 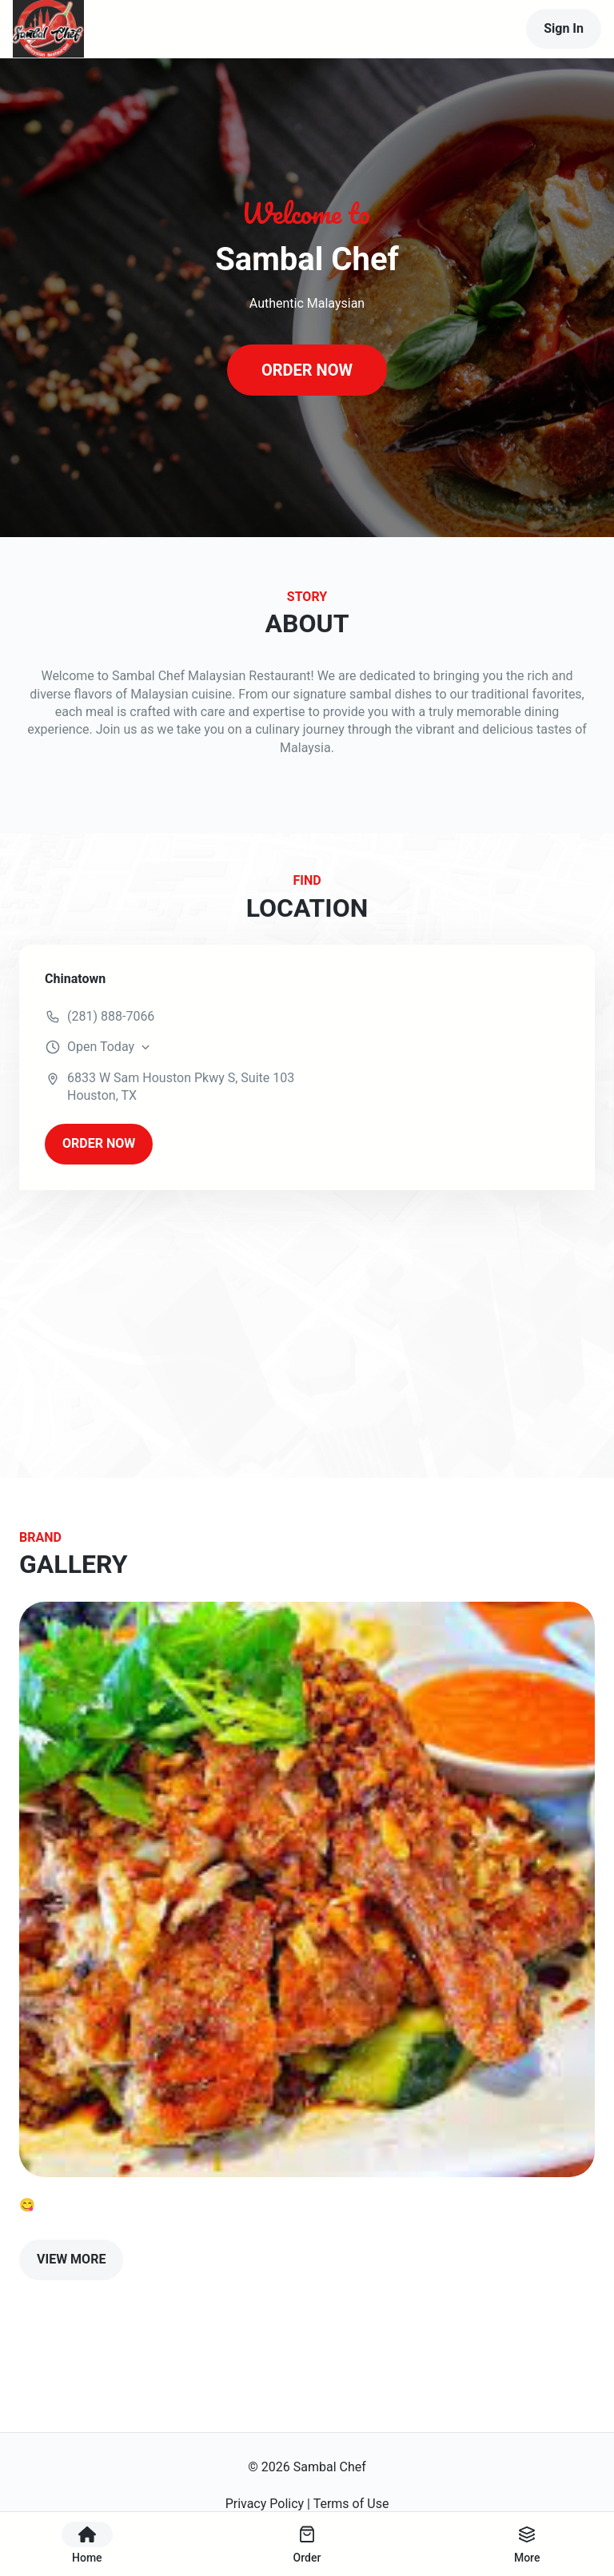 I want to click on Privacy Policy, so click(x=265, y=2503).